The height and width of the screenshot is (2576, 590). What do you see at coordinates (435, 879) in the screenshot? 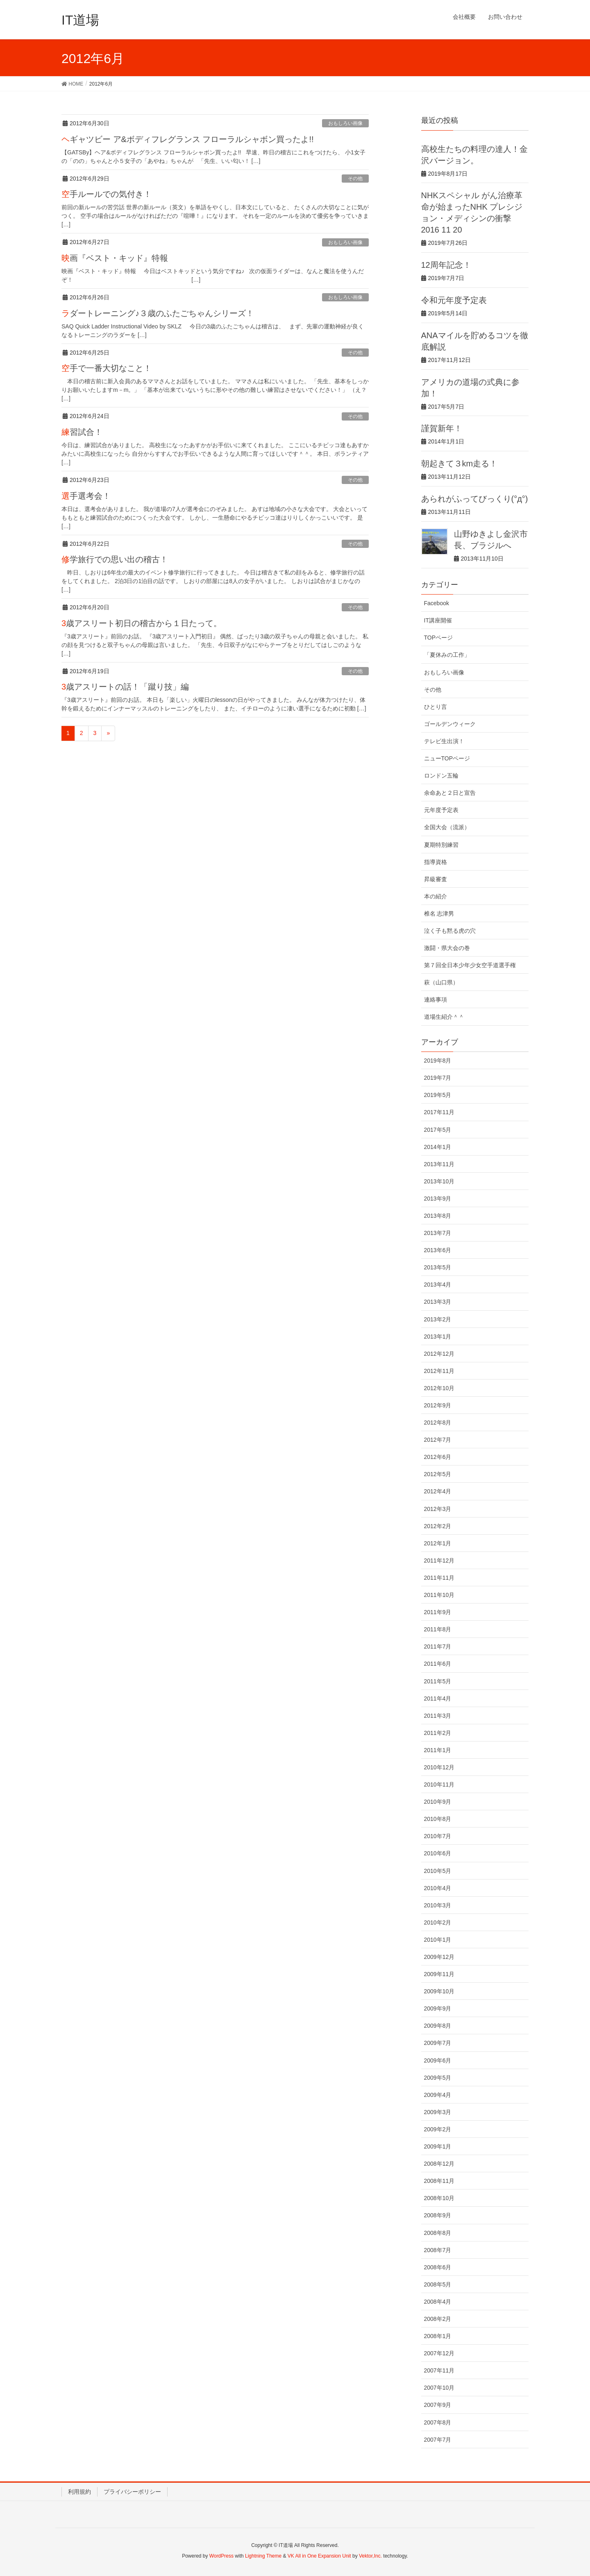
I see `昇級審査` at bounding box center [435, 879].